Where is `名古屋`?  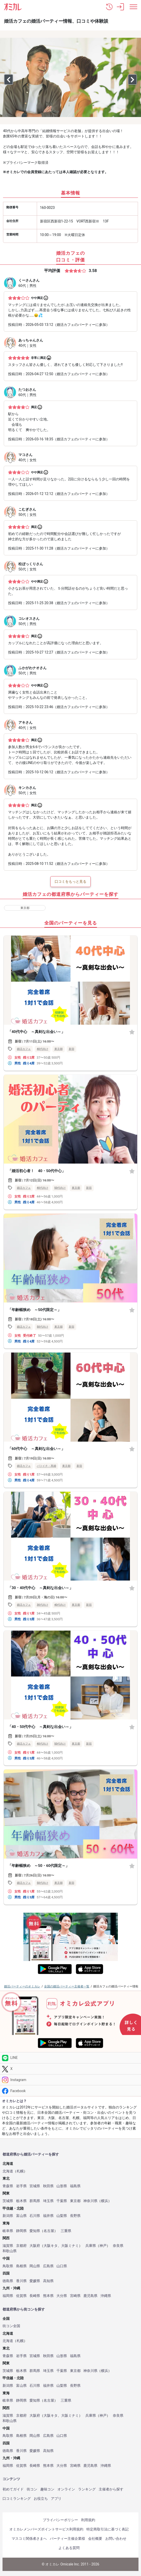 名古屋 is located at coordinates (49, 2231).